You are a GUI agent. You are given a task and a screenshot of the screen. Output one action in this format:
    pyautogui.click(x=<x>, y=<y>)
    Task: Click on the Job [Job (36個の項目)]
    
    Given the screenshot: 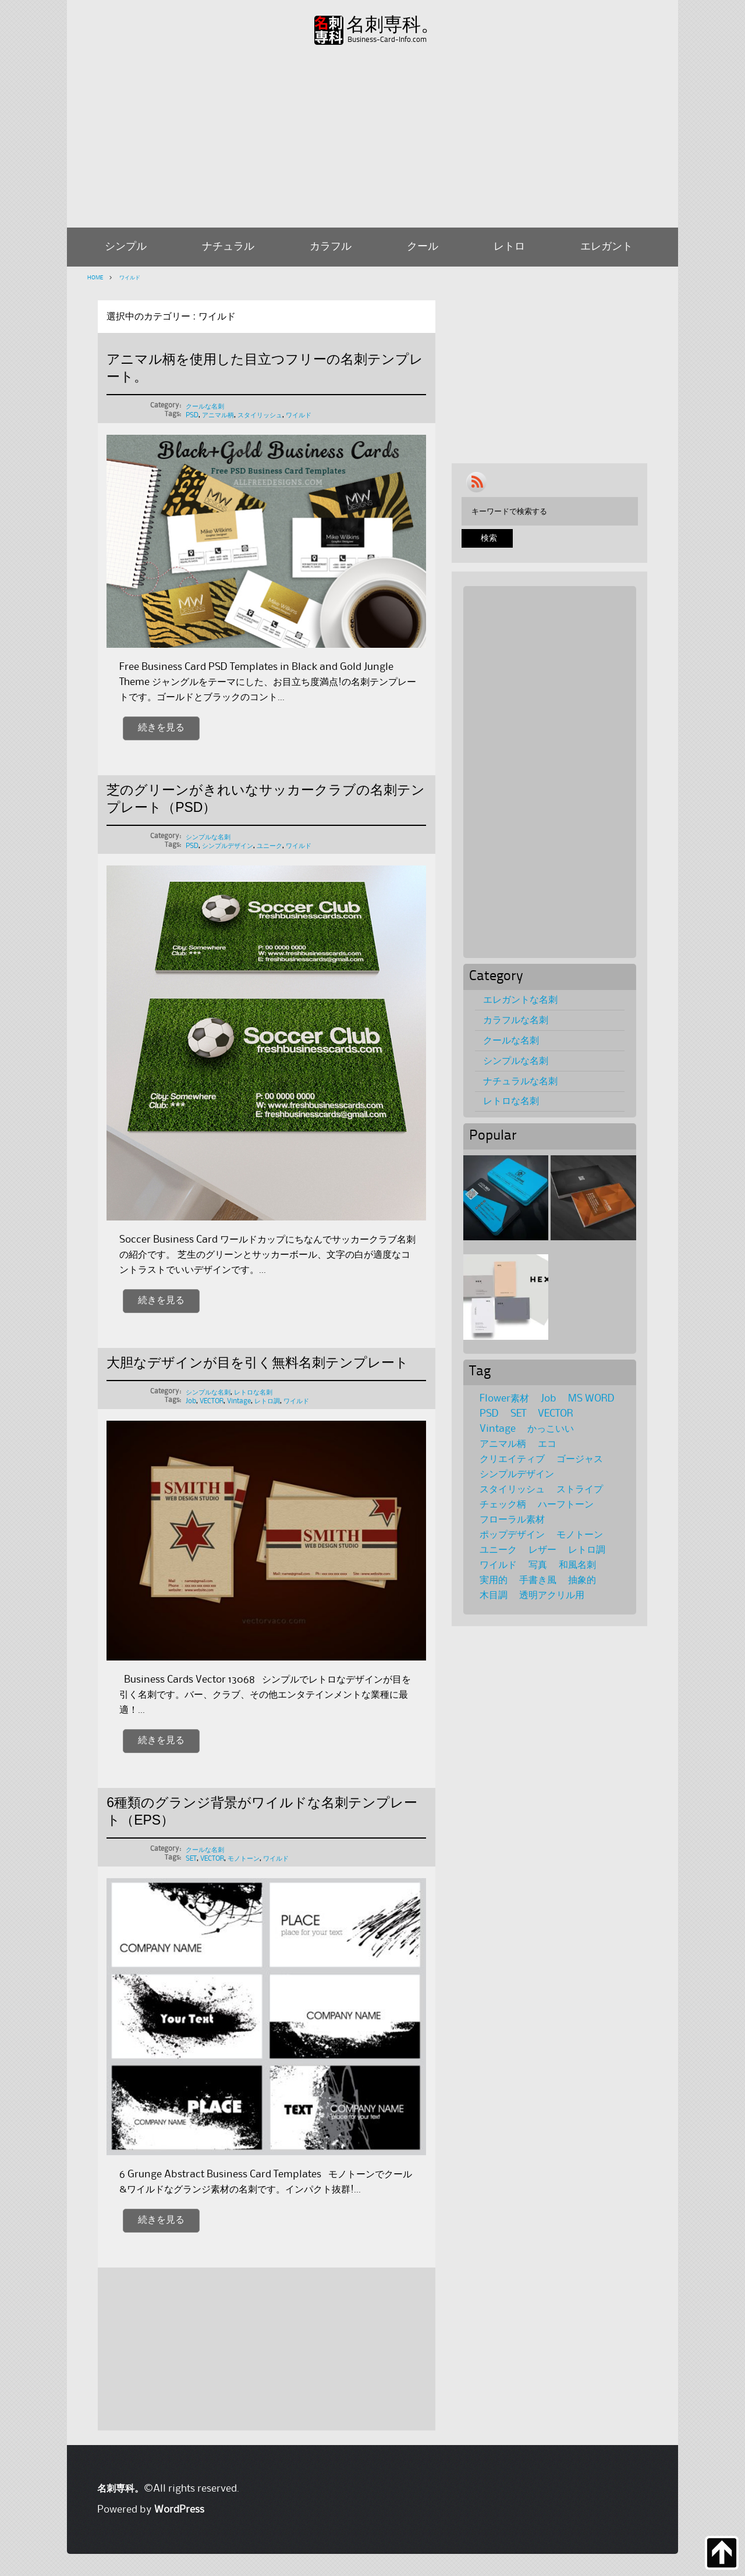 What is the action you would take?
    pyautogui.click(x=548, y=1398)
    